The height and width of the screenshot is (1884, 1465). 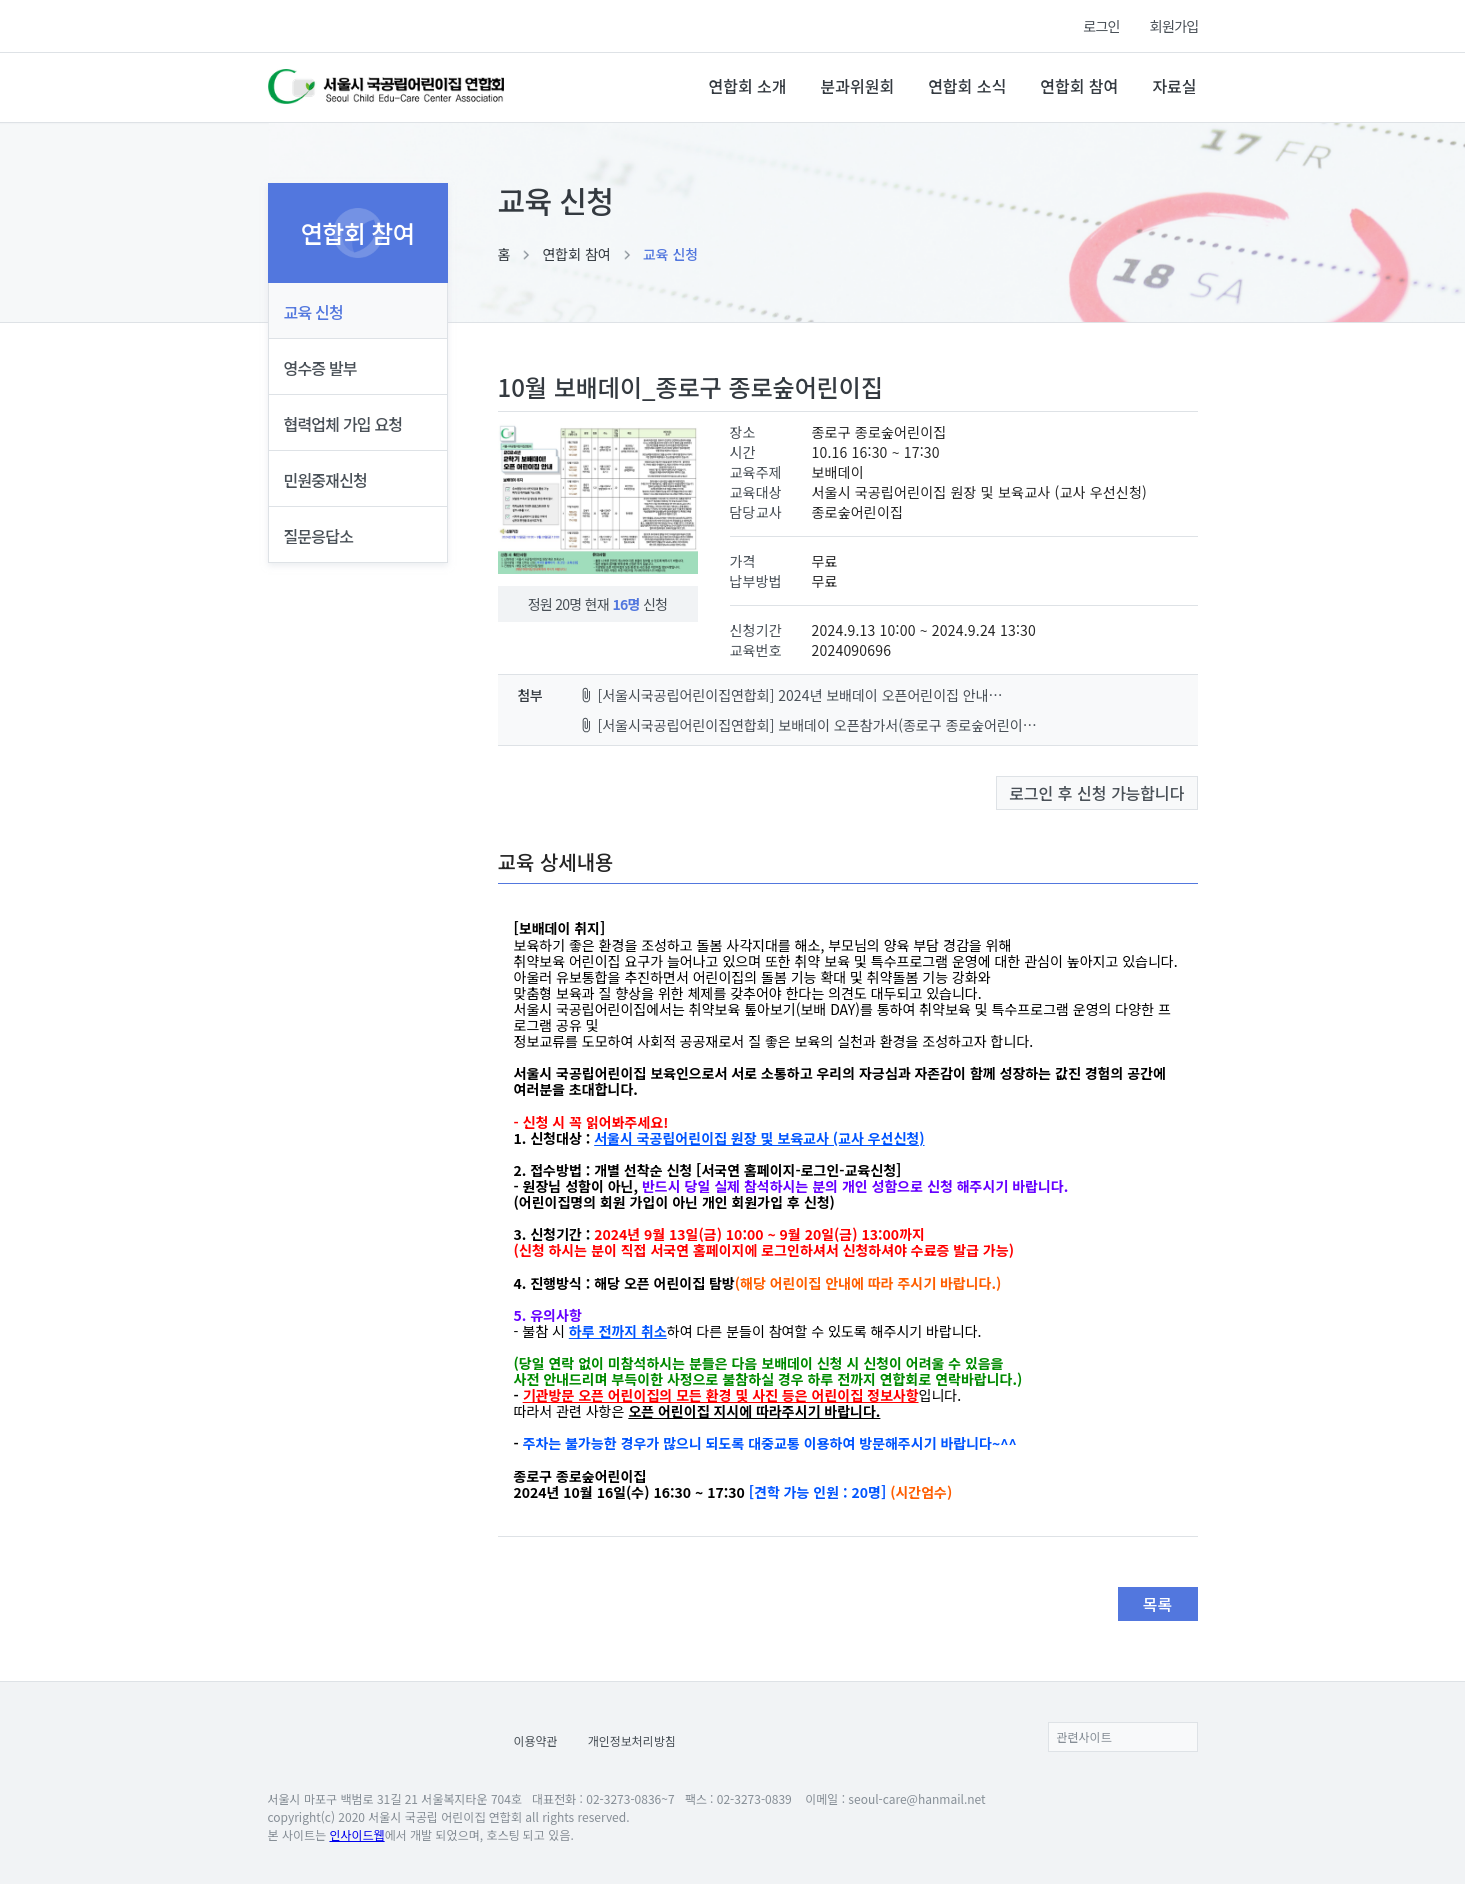 I want to click on 질문응답소, so click(x=319, y=536).